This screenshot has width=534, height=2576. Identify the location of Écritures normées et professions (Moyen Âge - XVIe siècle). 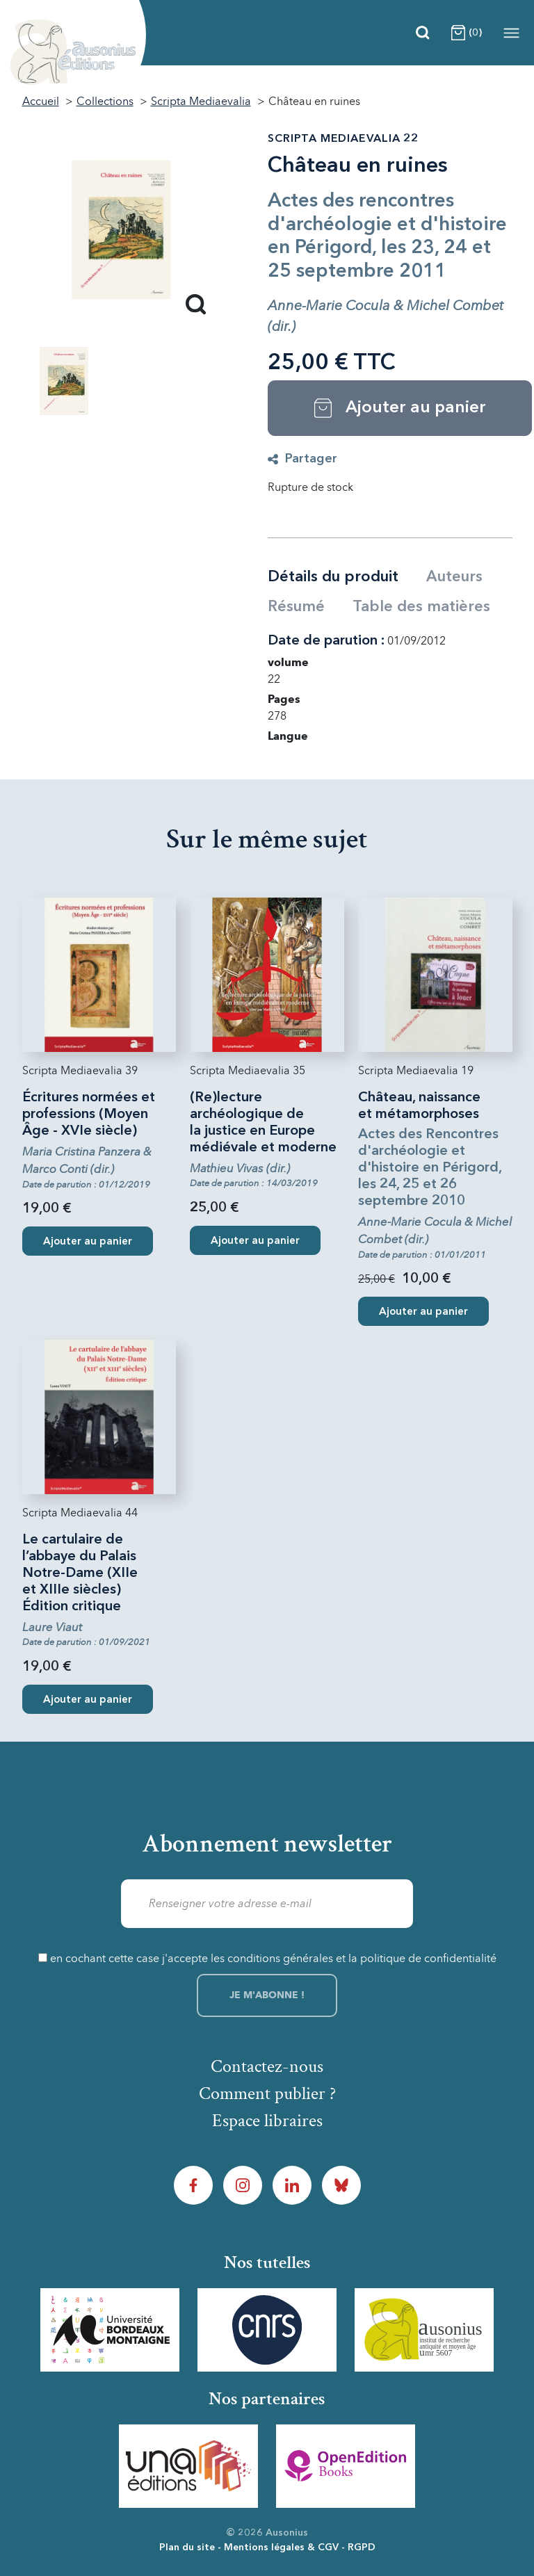
(88, 1114).